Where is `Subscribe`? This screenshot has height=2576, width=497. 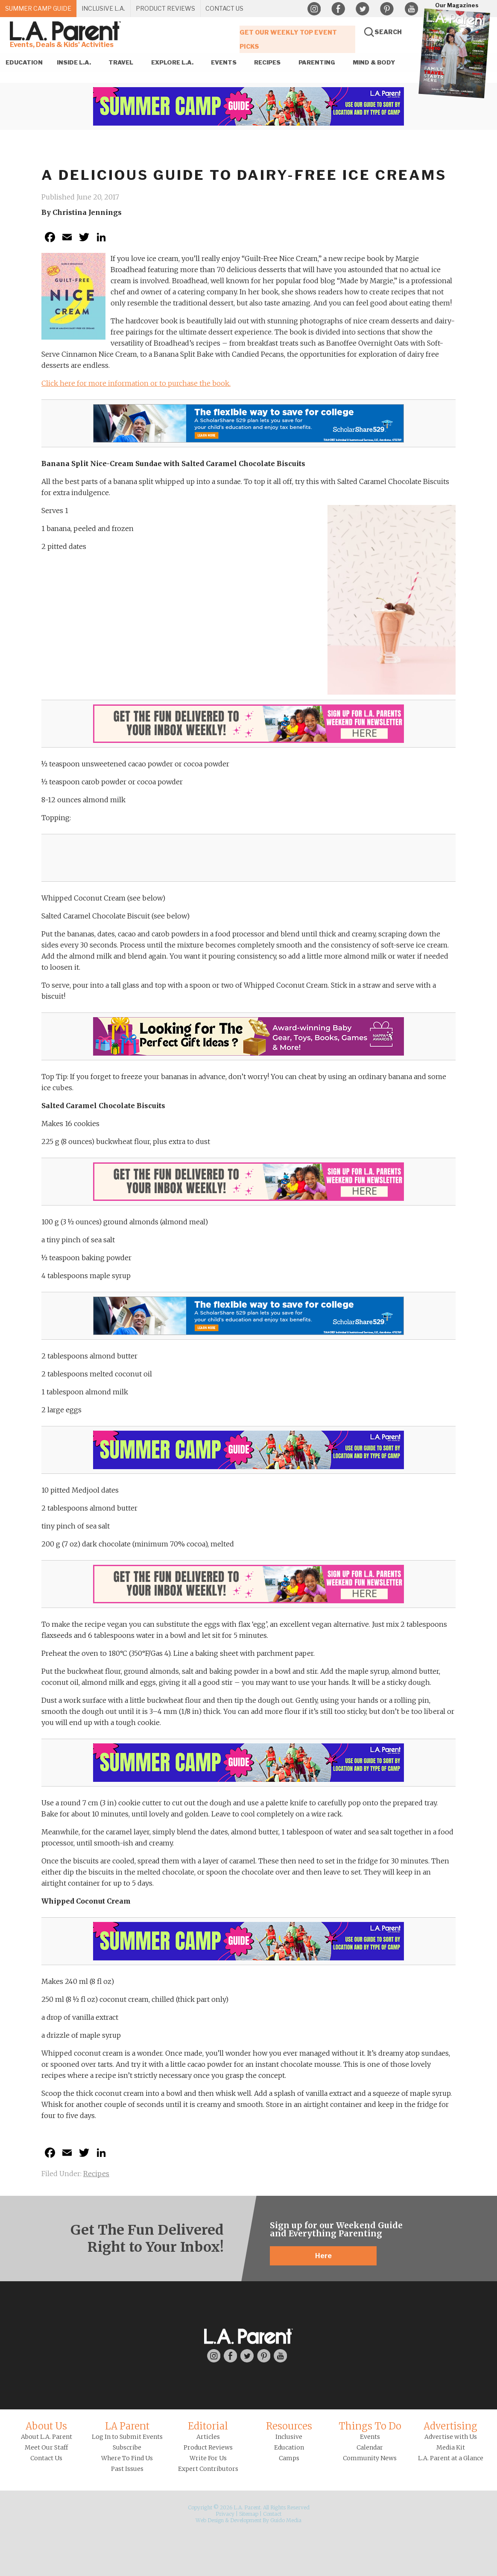
Subscribe is located at coordinates (127, 2447).